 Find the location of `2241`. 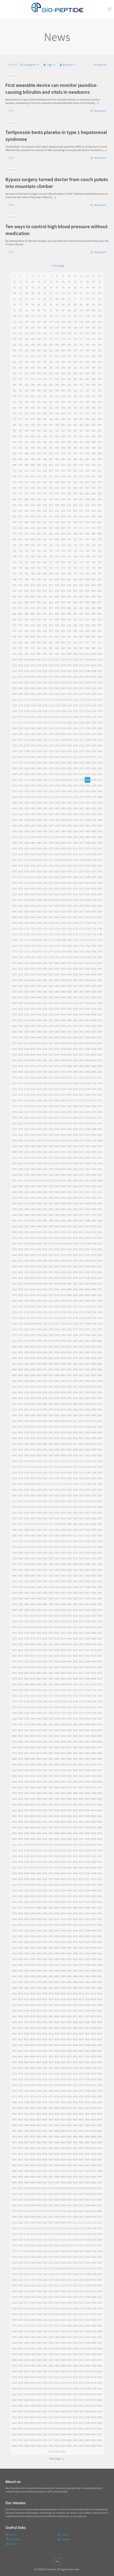

2241 is located at coordinates (44, 1129).